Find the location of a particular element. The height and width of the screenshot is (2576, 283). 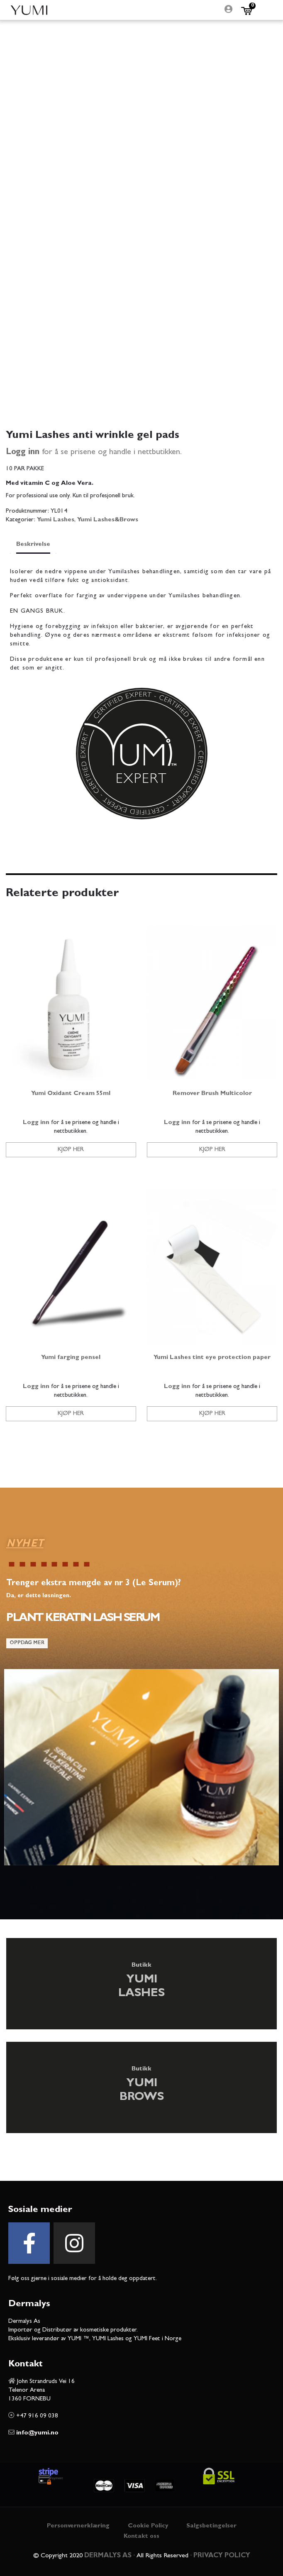

PRIVACY POLICY is located at coordinates (221, 2556).